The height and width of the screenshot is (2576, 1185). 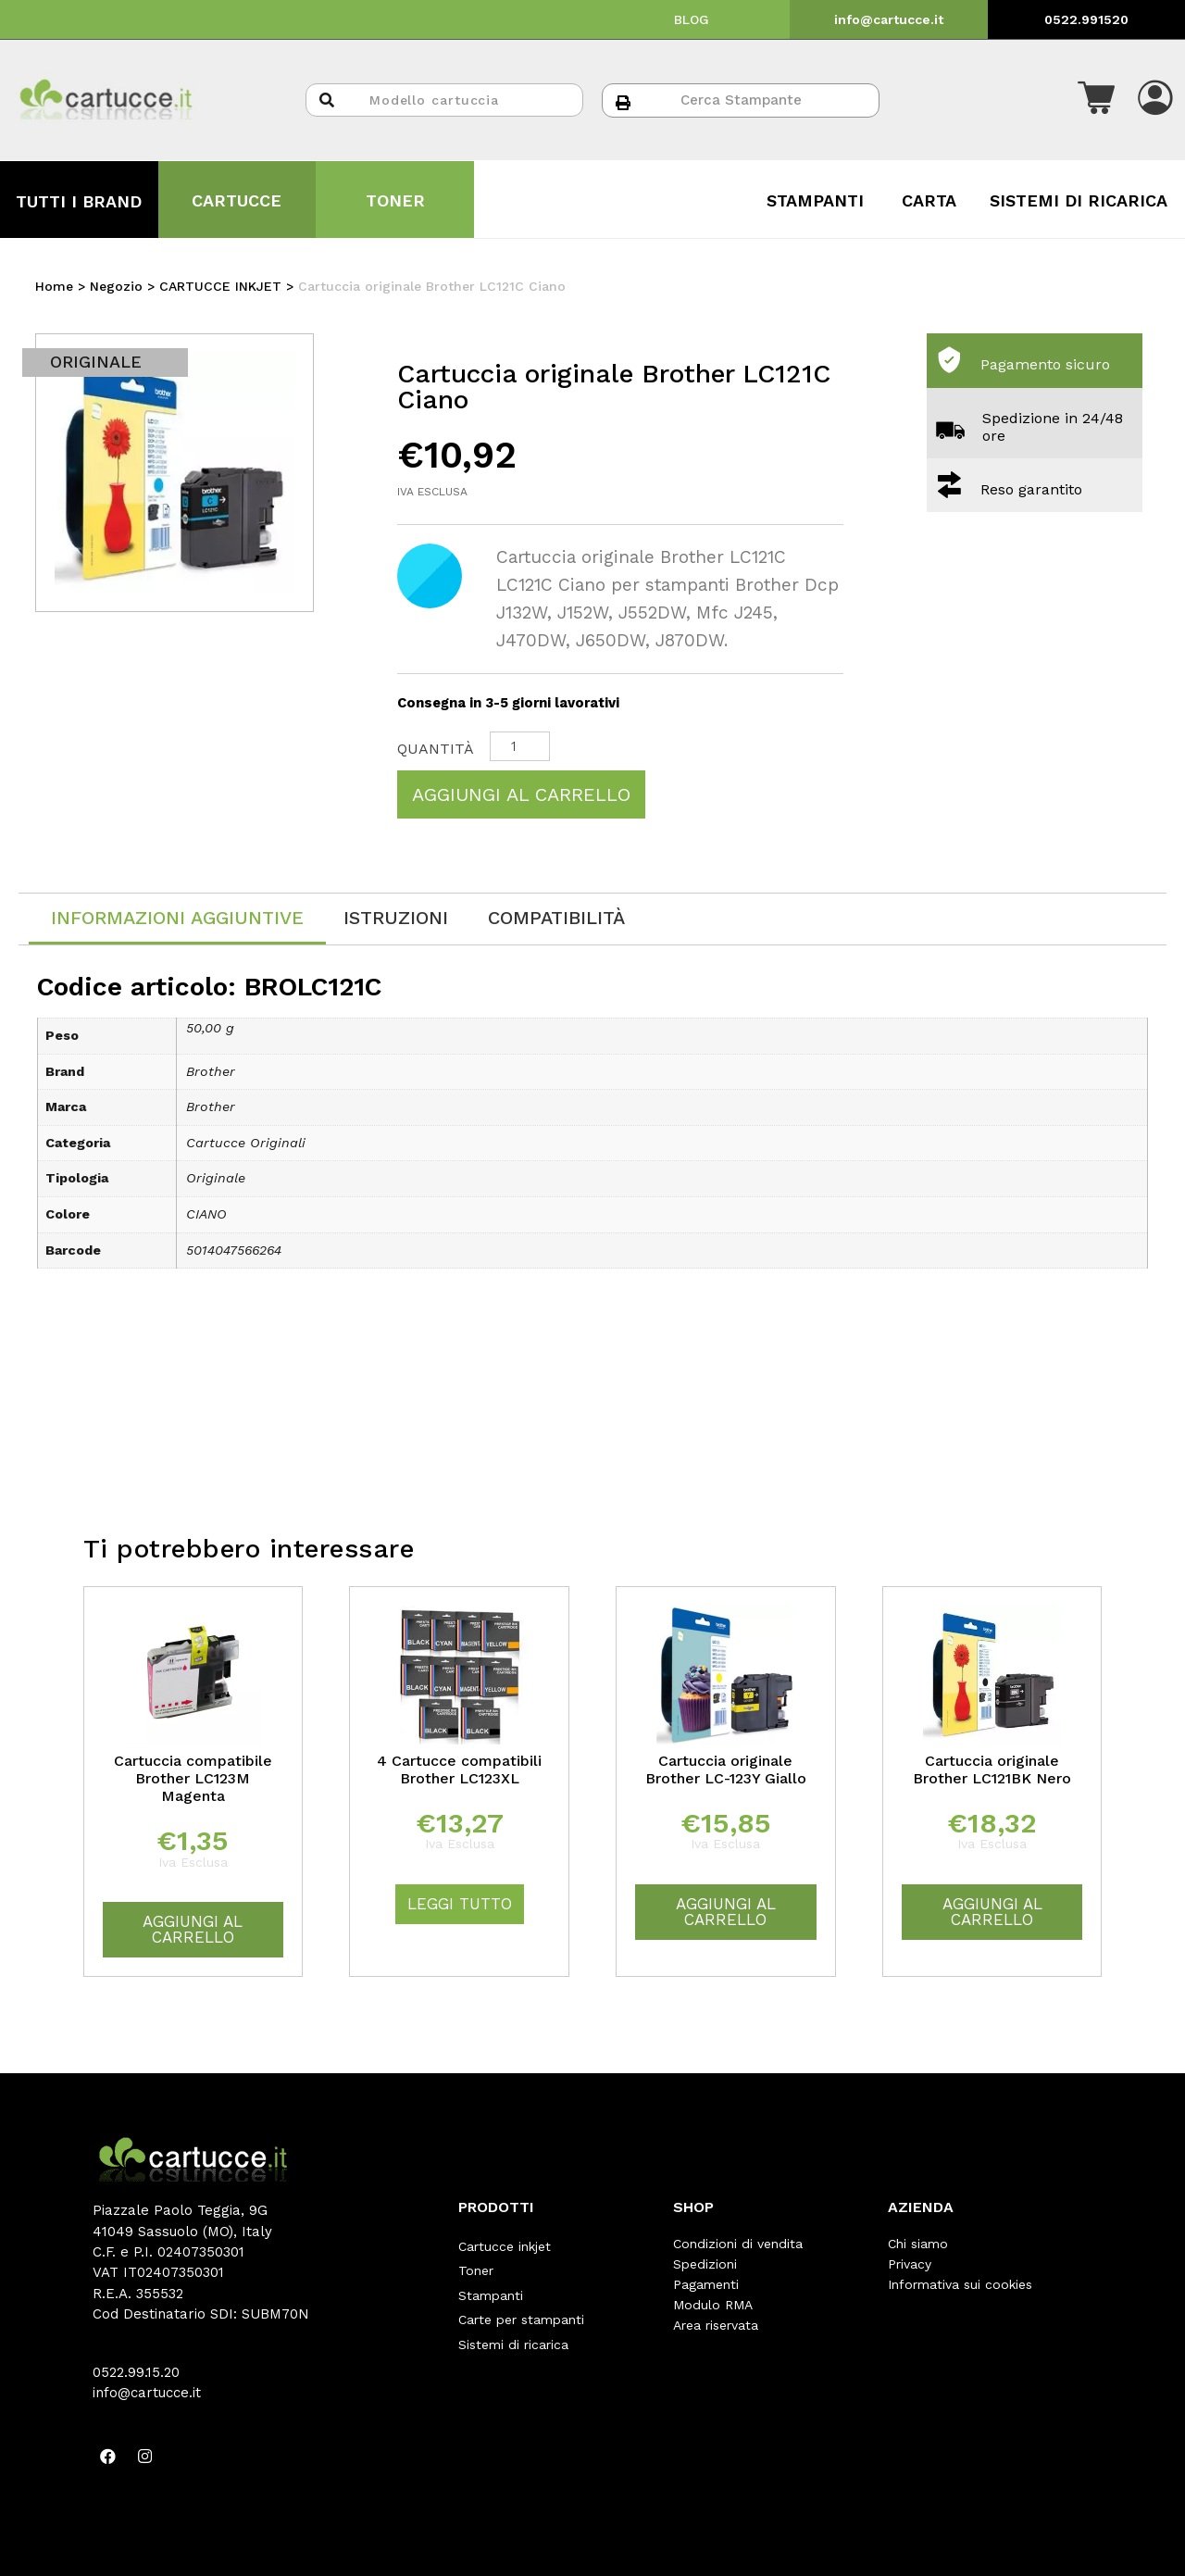 I want to click on Cartucce inkjet, so click(x=504, y=2243).